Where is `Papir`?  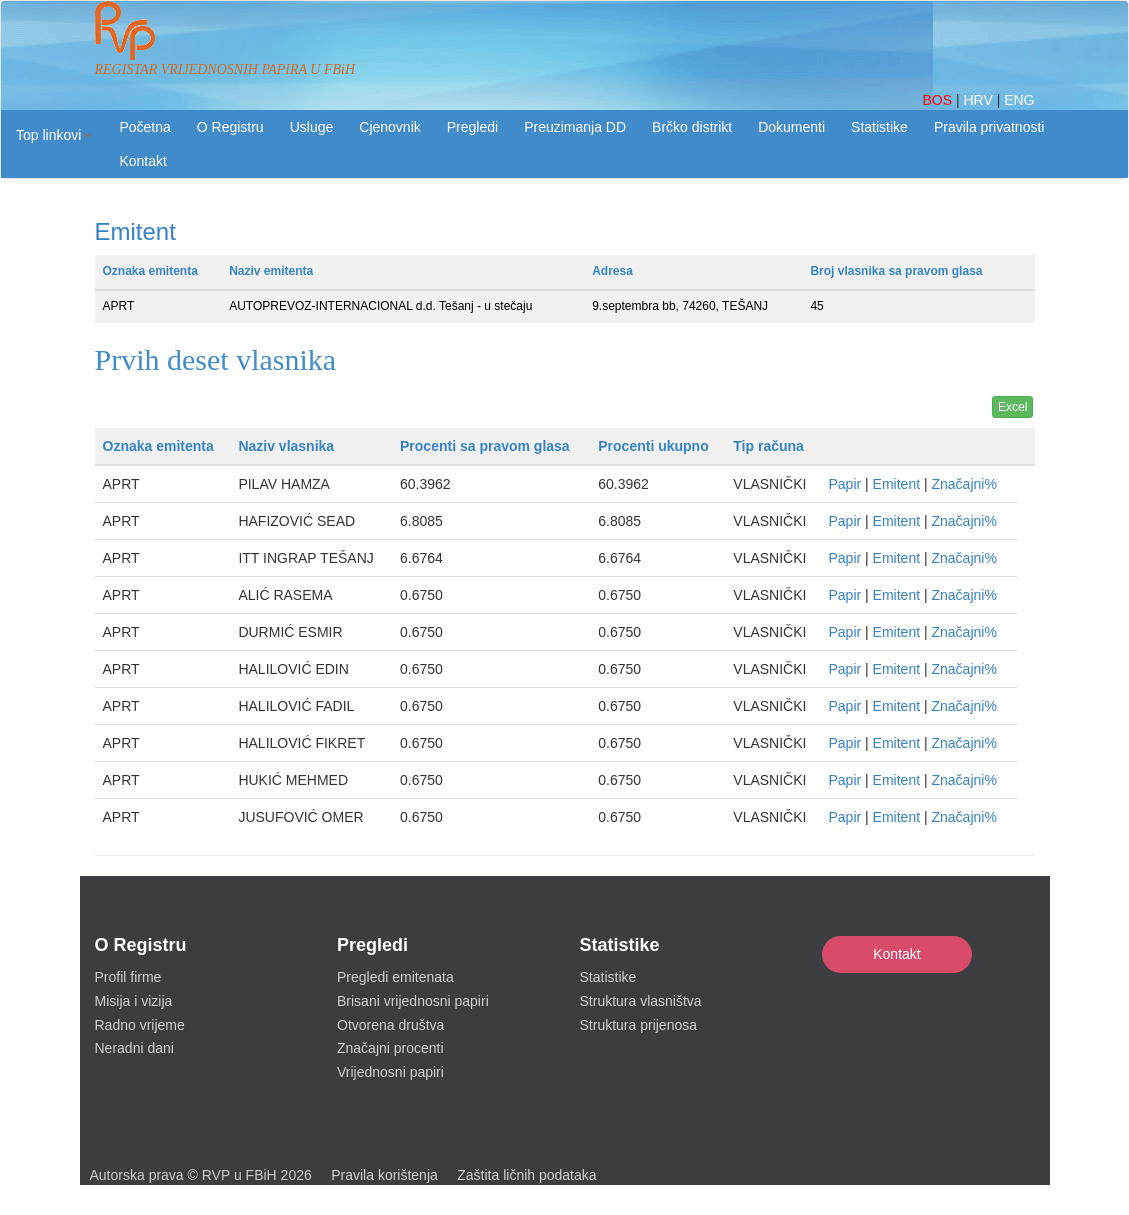 Papir is located at coordinates (844, 484).